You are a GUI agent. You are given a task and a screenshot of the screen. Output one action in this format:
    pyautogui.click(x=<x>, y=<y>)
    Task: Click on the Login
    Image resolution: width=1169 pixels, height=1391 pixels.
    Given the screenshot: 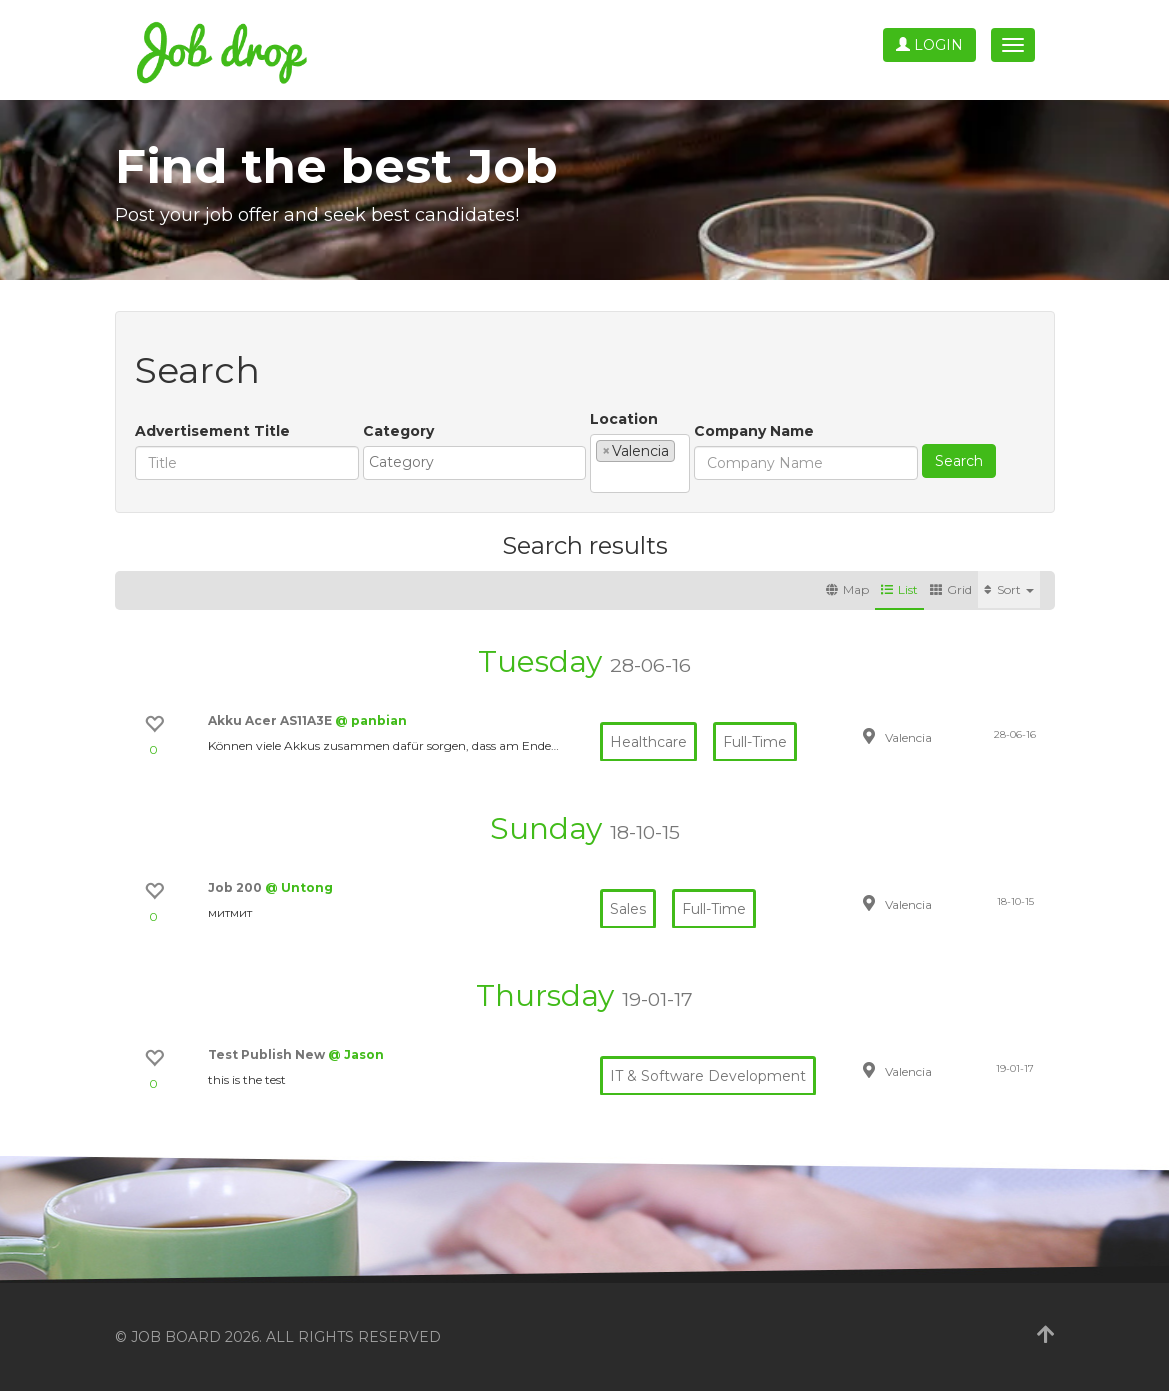 What is the action you would take?
    pyautogui.click(x=929, y=45)
    